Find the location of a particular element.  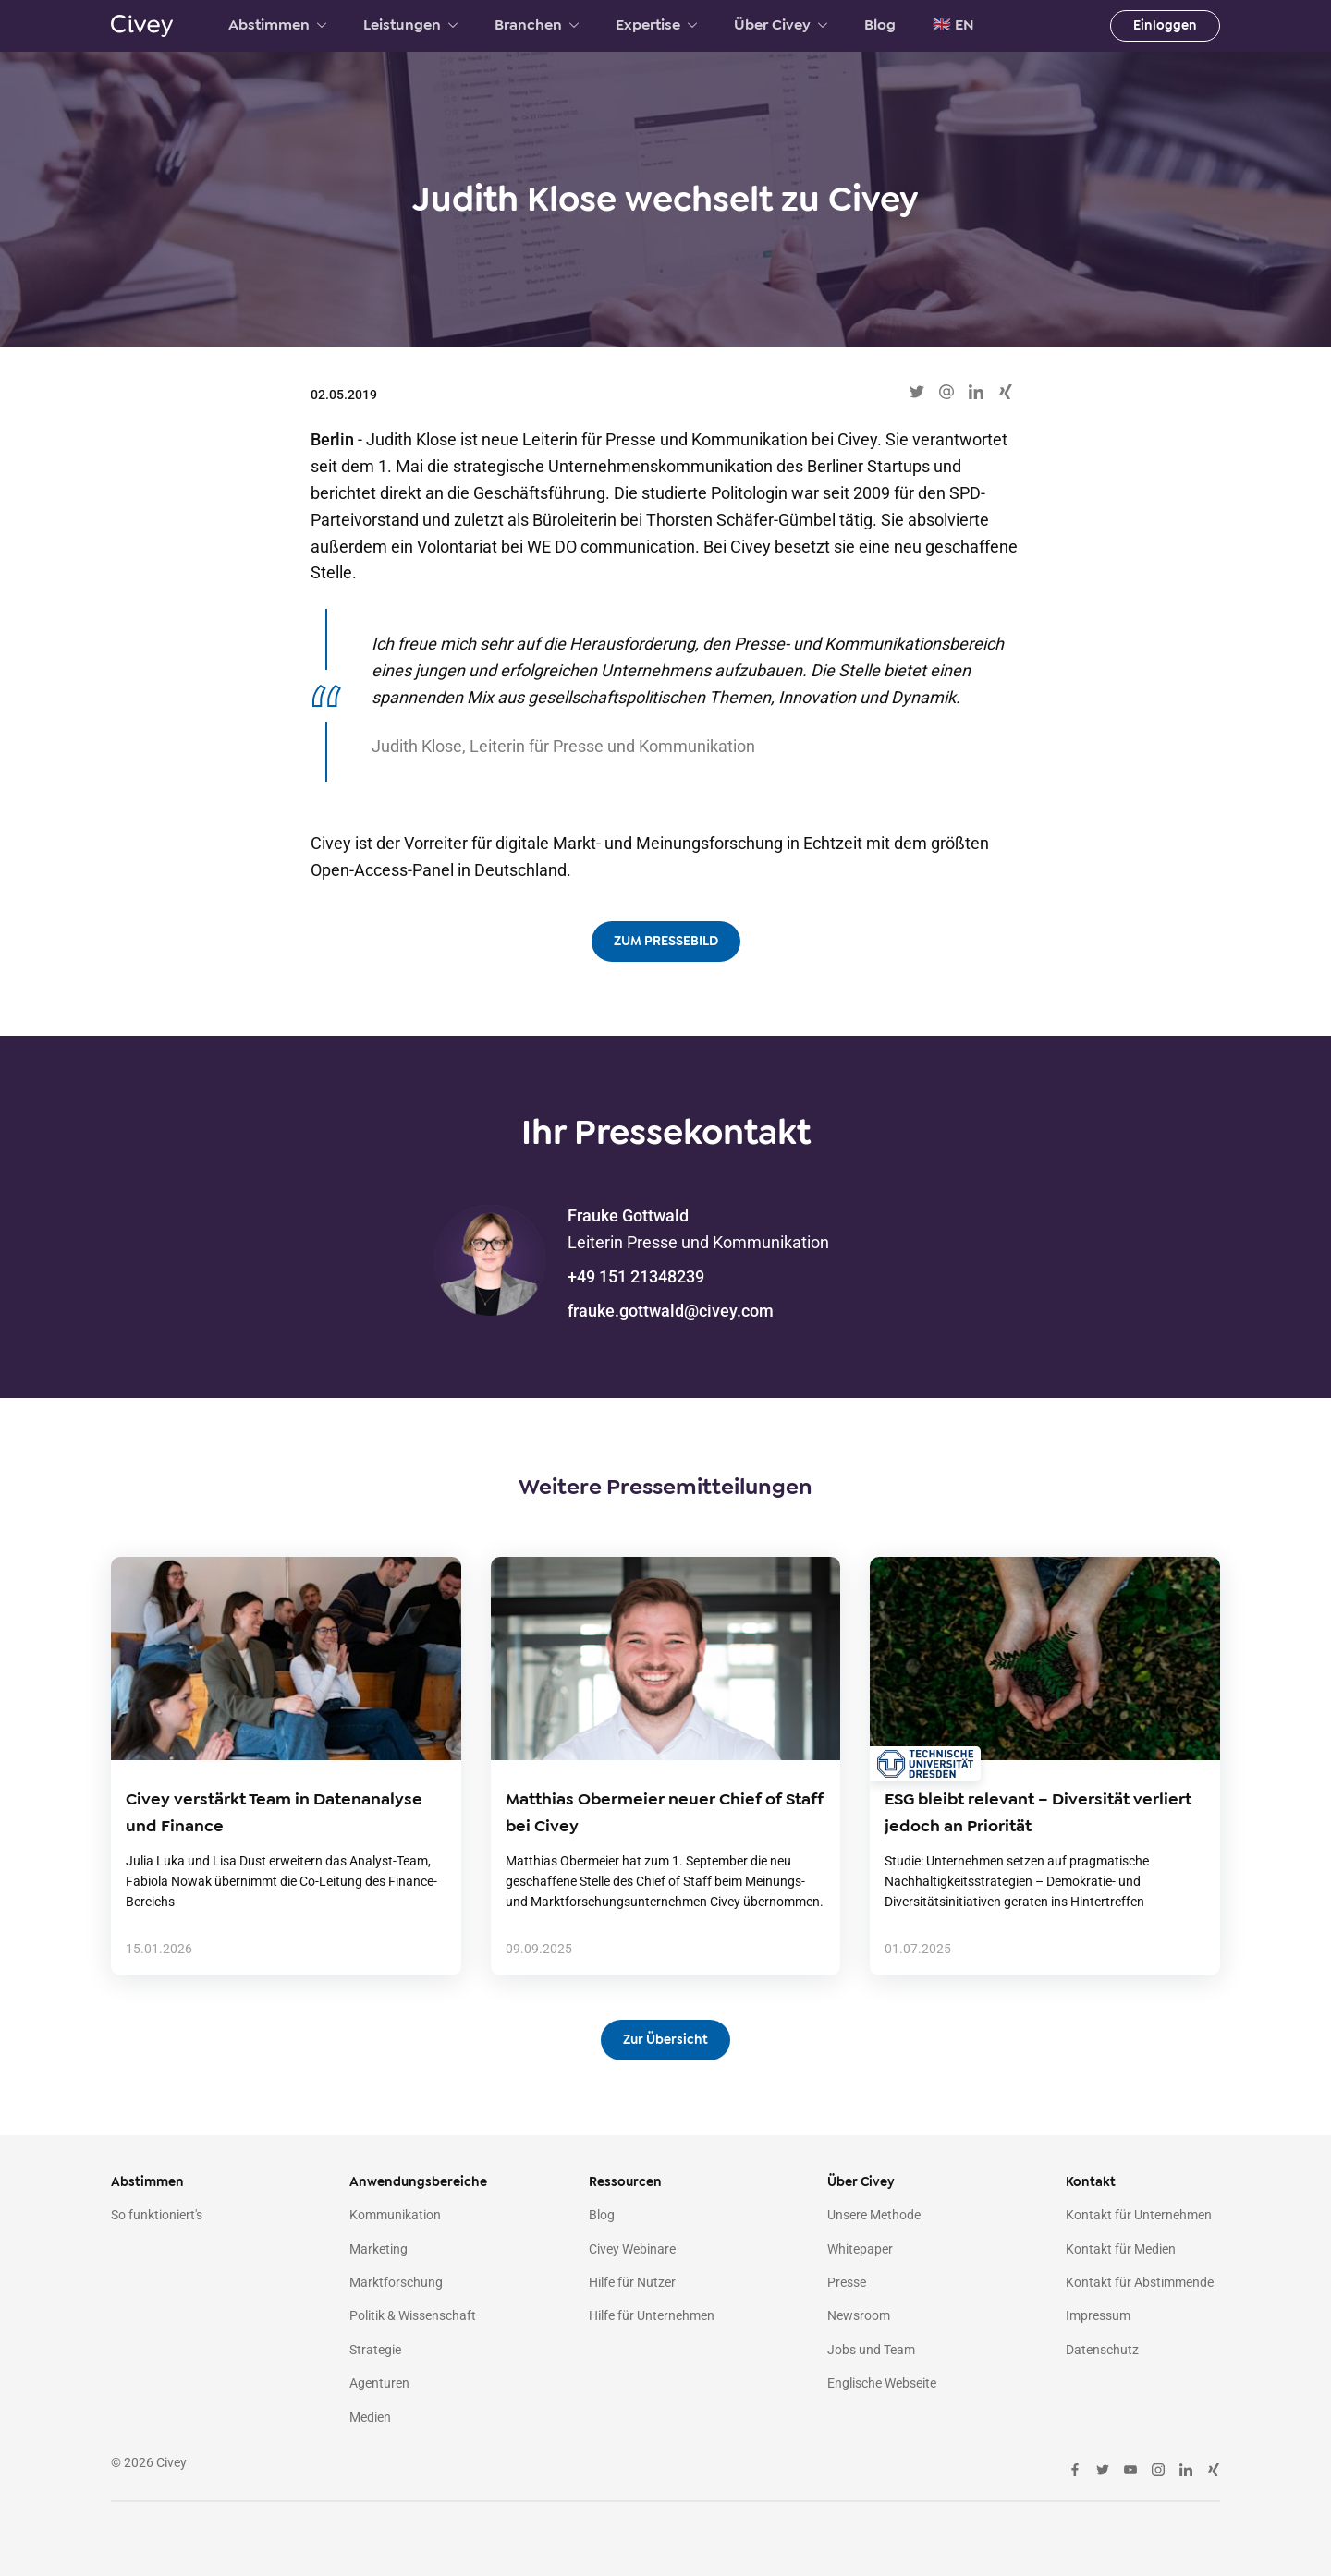

Zur Übersicht is located at coordinates (665, 2039).